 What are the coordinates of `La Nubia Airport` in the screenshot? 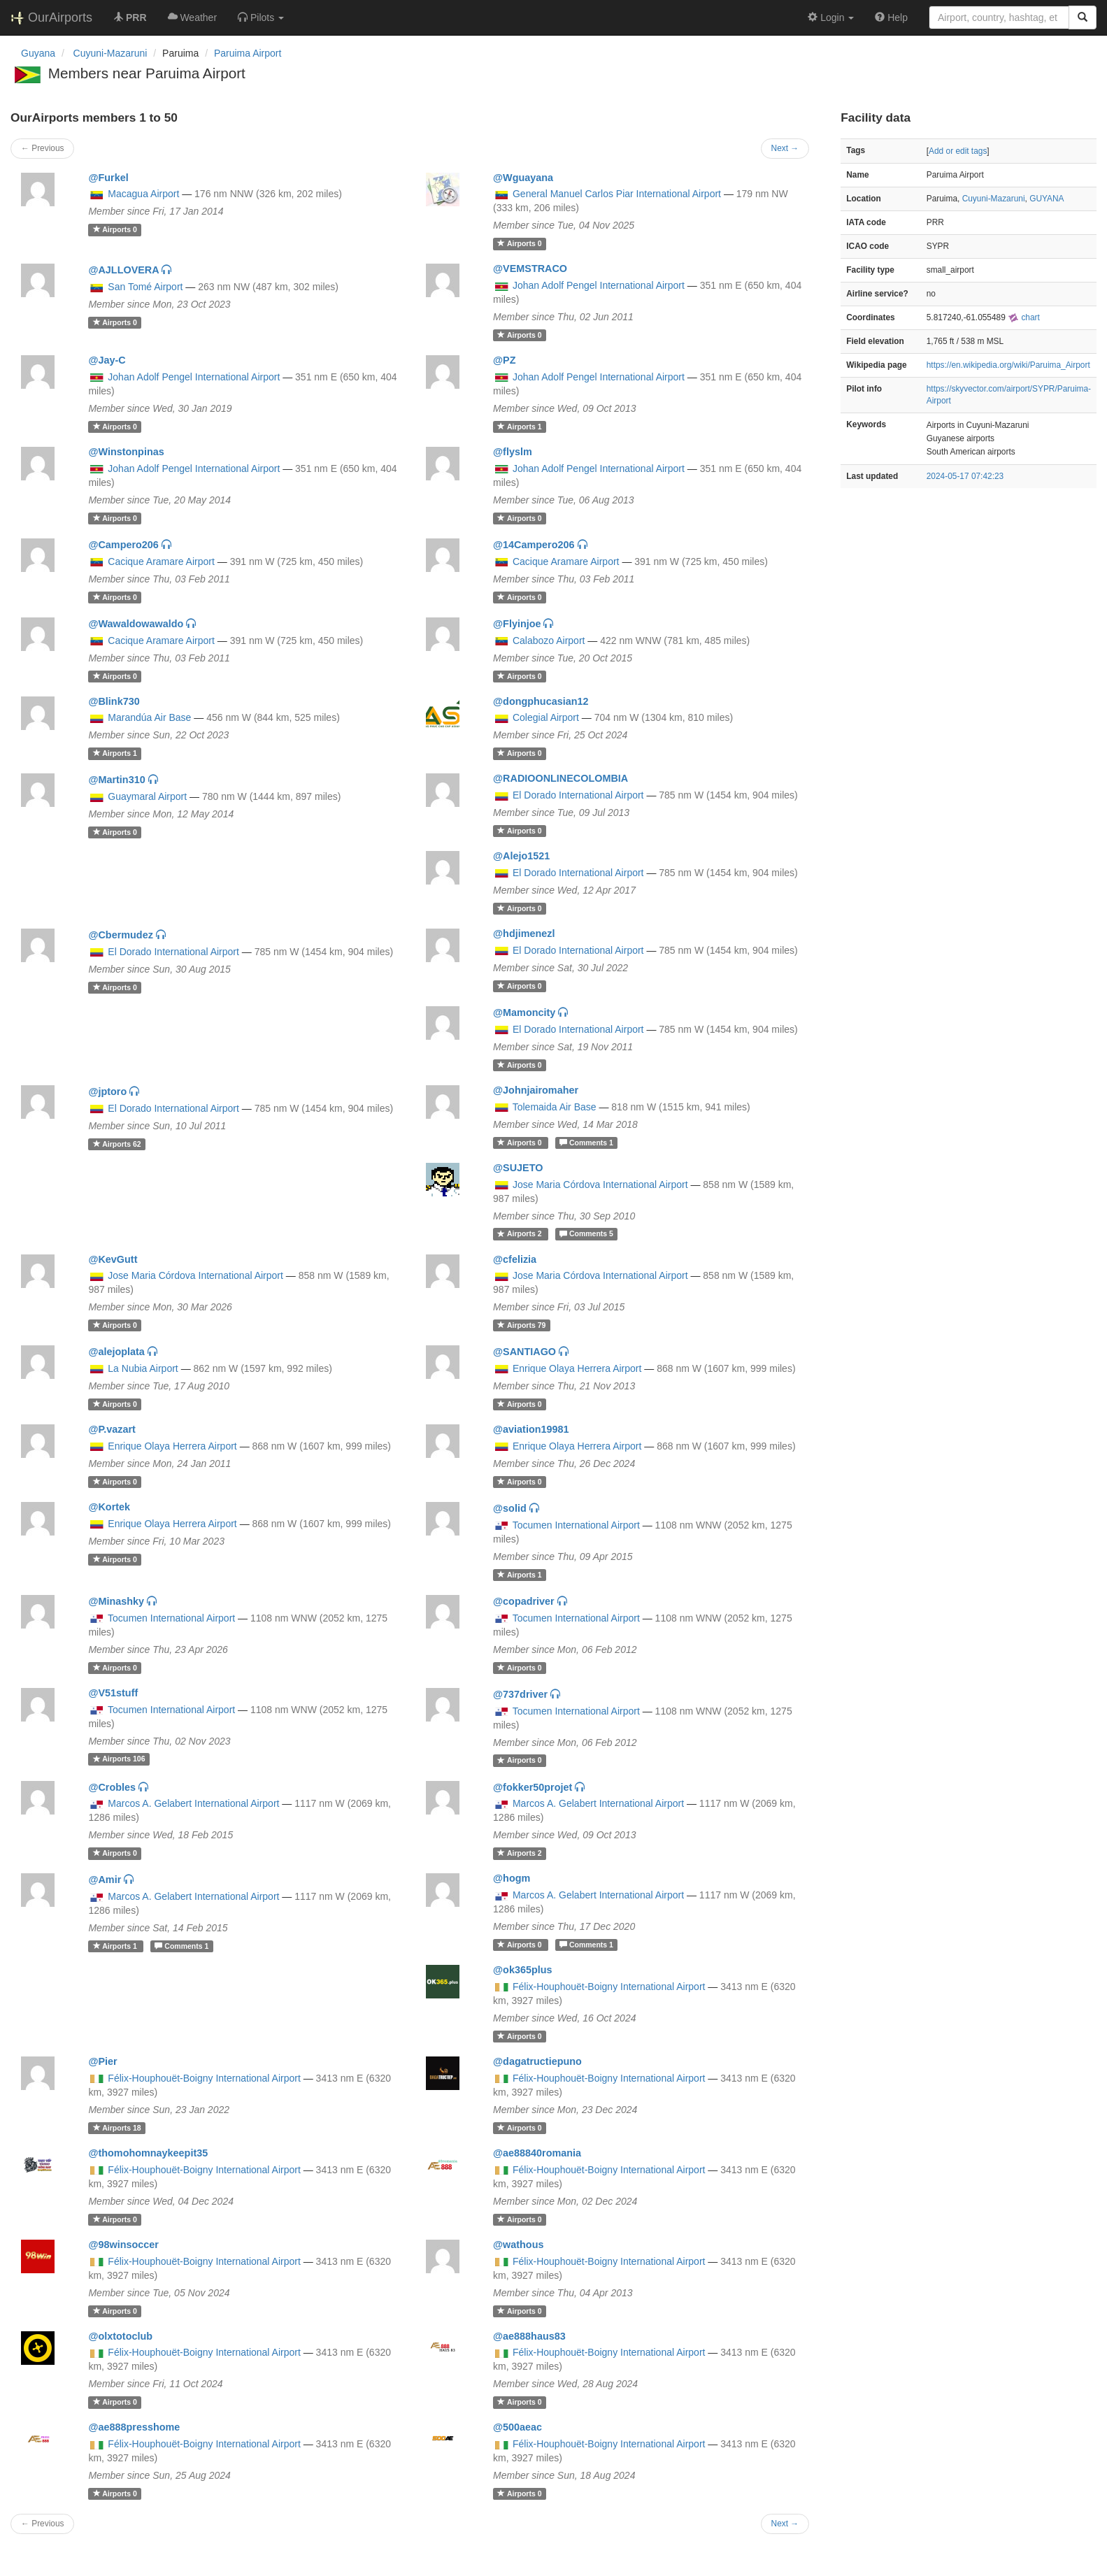 It's located at (143, 1368).